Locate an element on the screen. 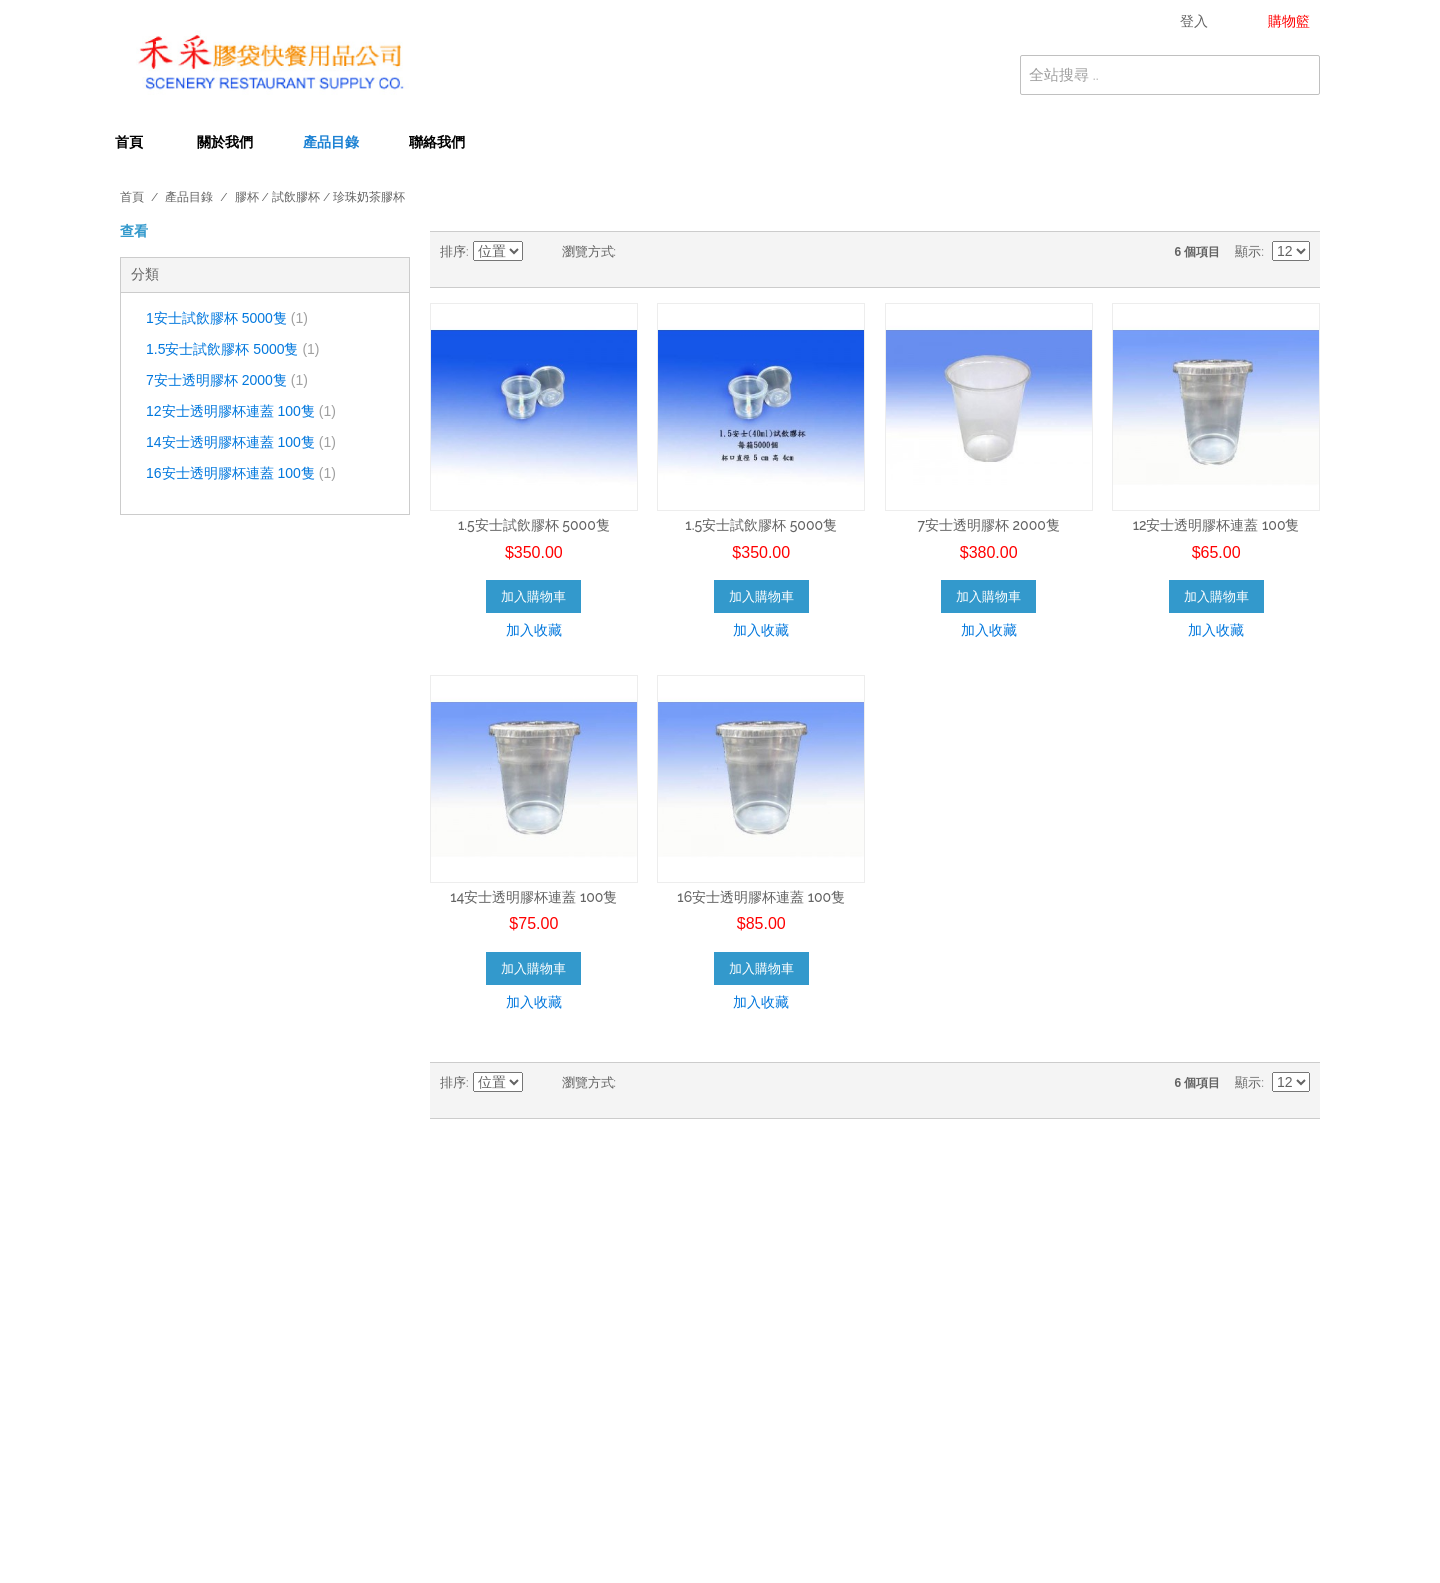 This screenshot has width=1440, height=1583. 檯布 / 卷裝檯布 is located at coordinates (470, 1264).